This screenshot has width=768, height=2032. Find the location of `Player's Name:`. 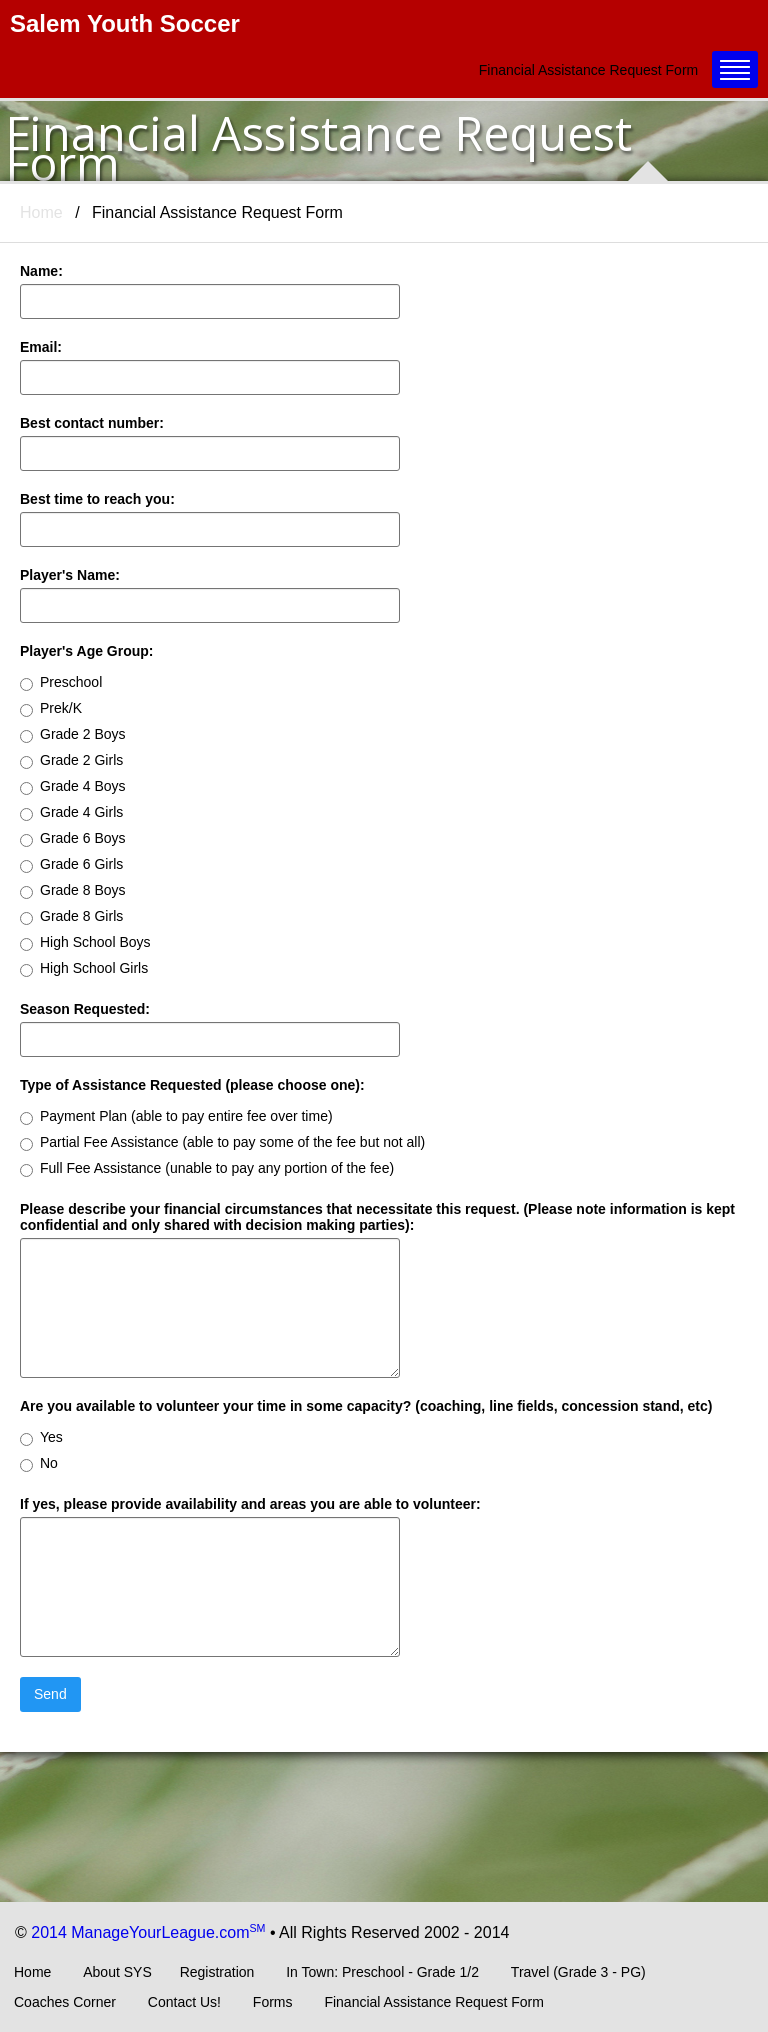

Player's Name: is located at coordinates (70, 575).